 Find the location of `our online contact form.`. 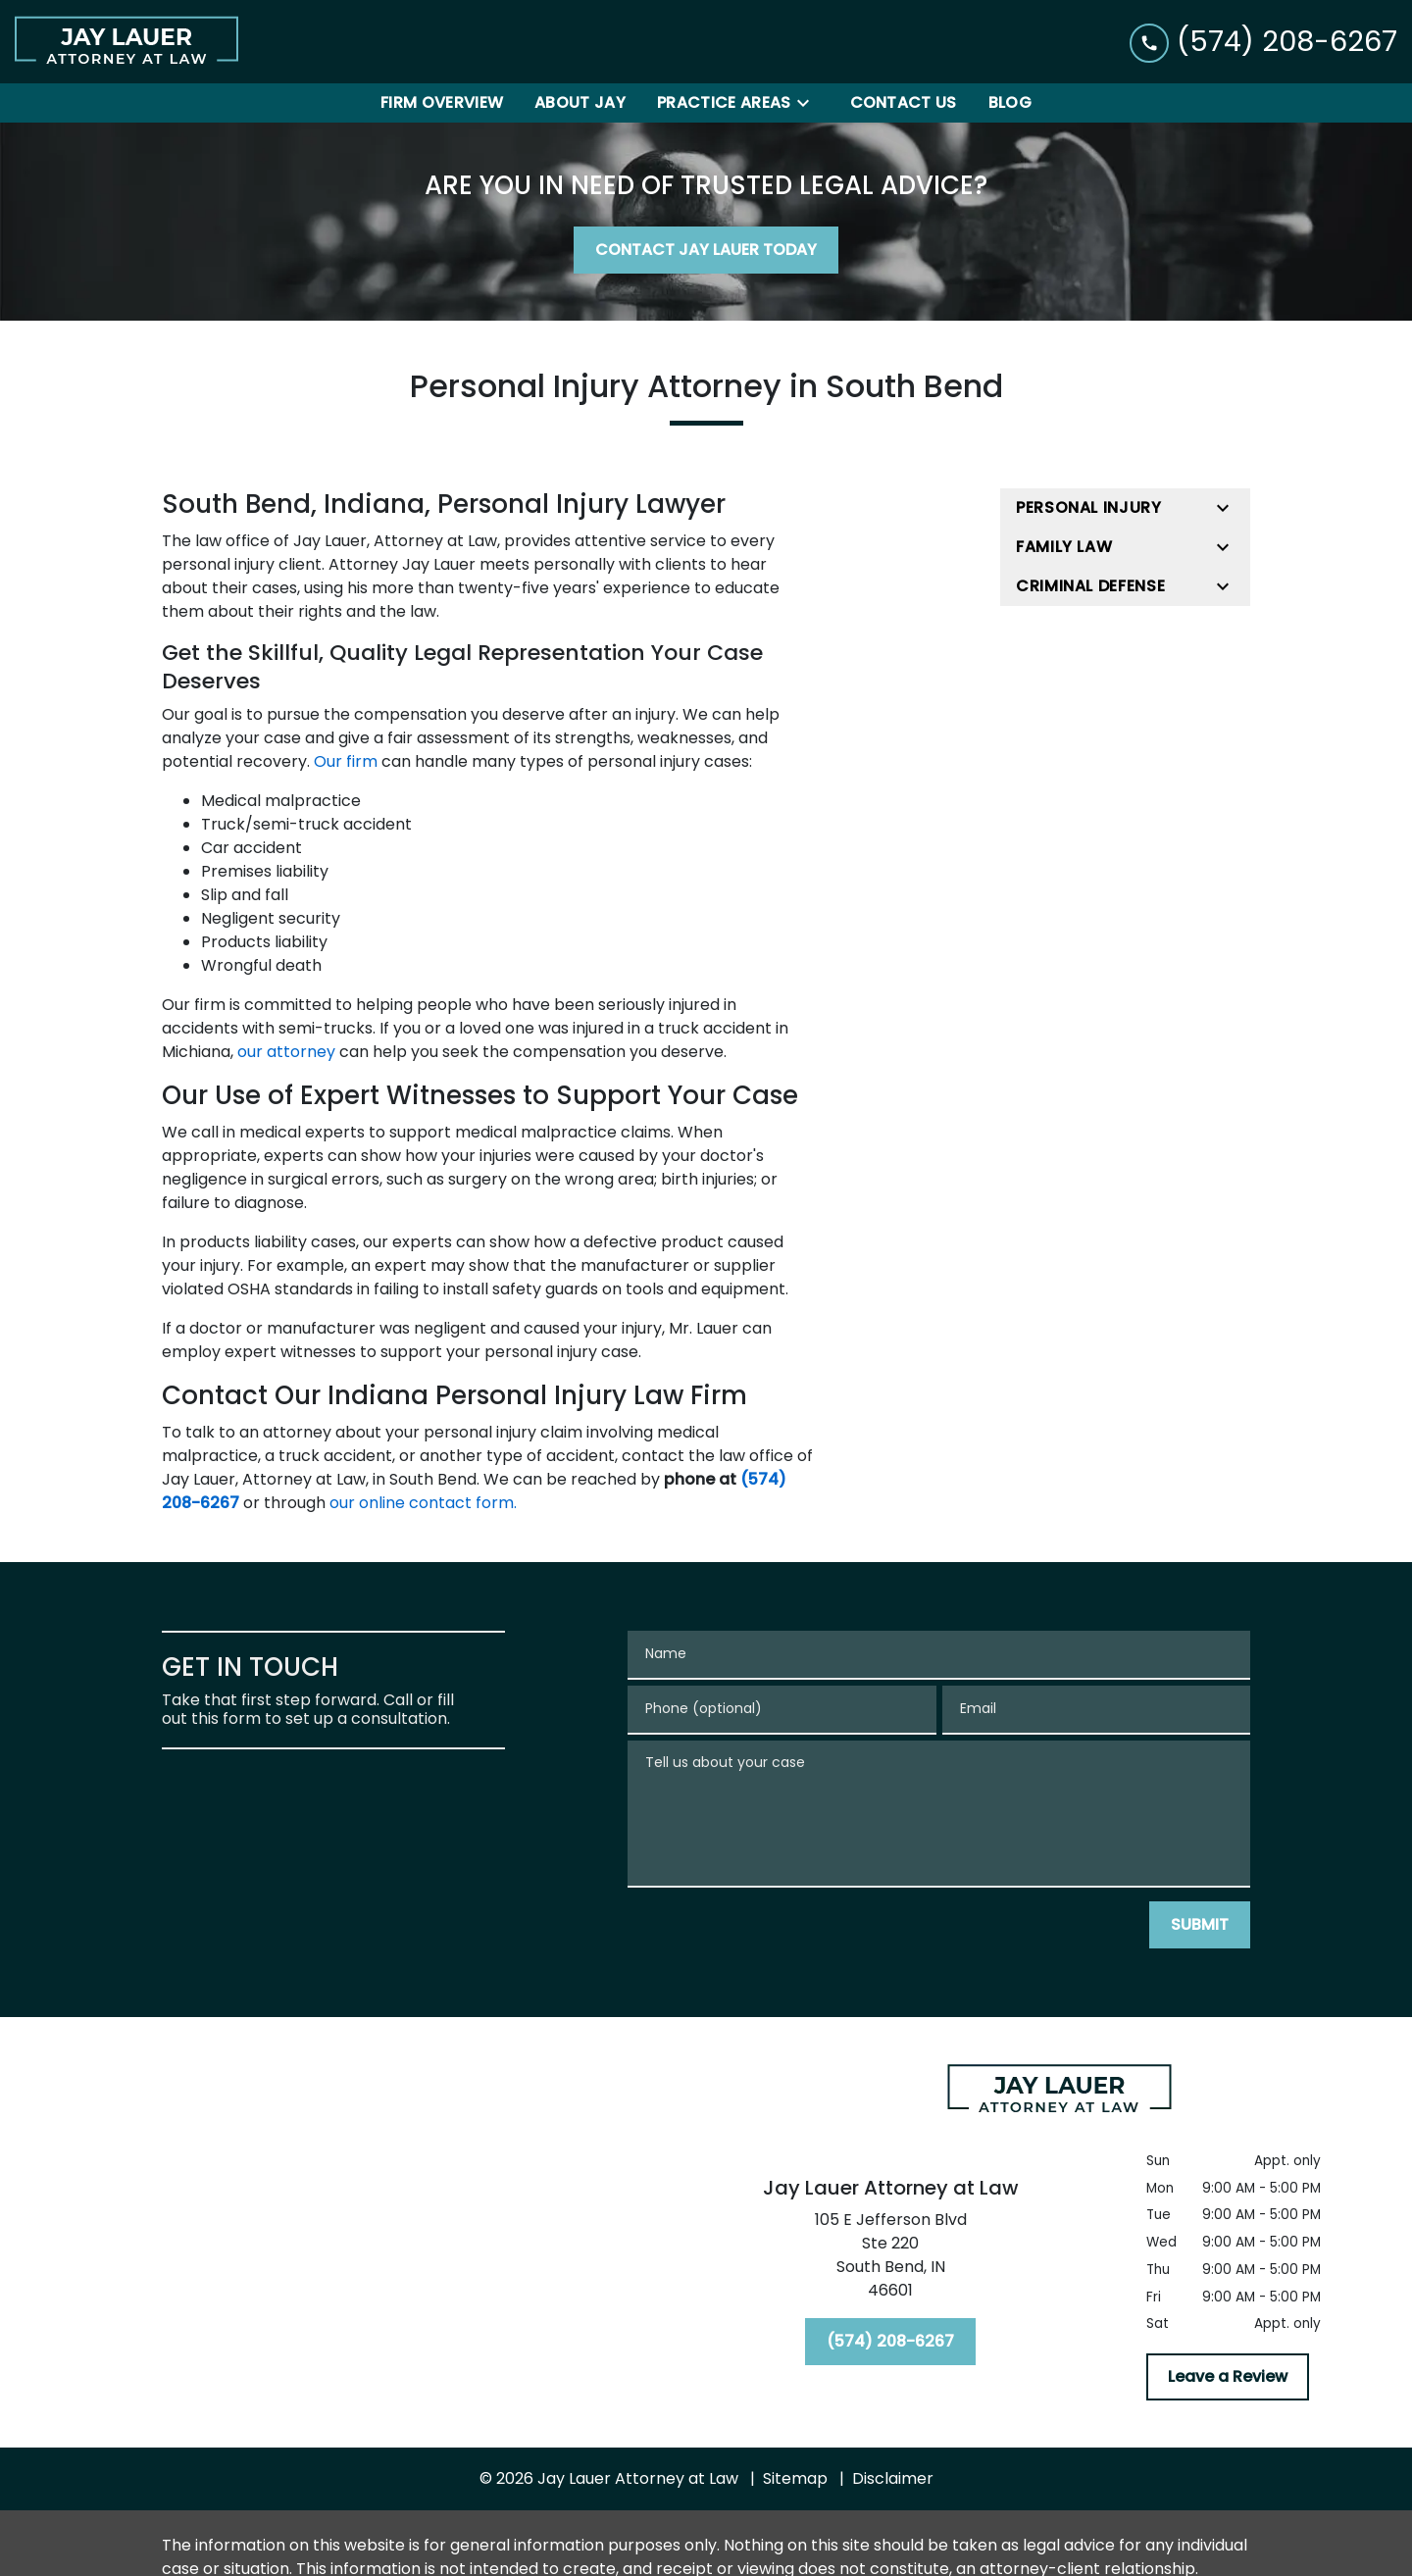

our online contact form. is located at coordinates (423, 1502).